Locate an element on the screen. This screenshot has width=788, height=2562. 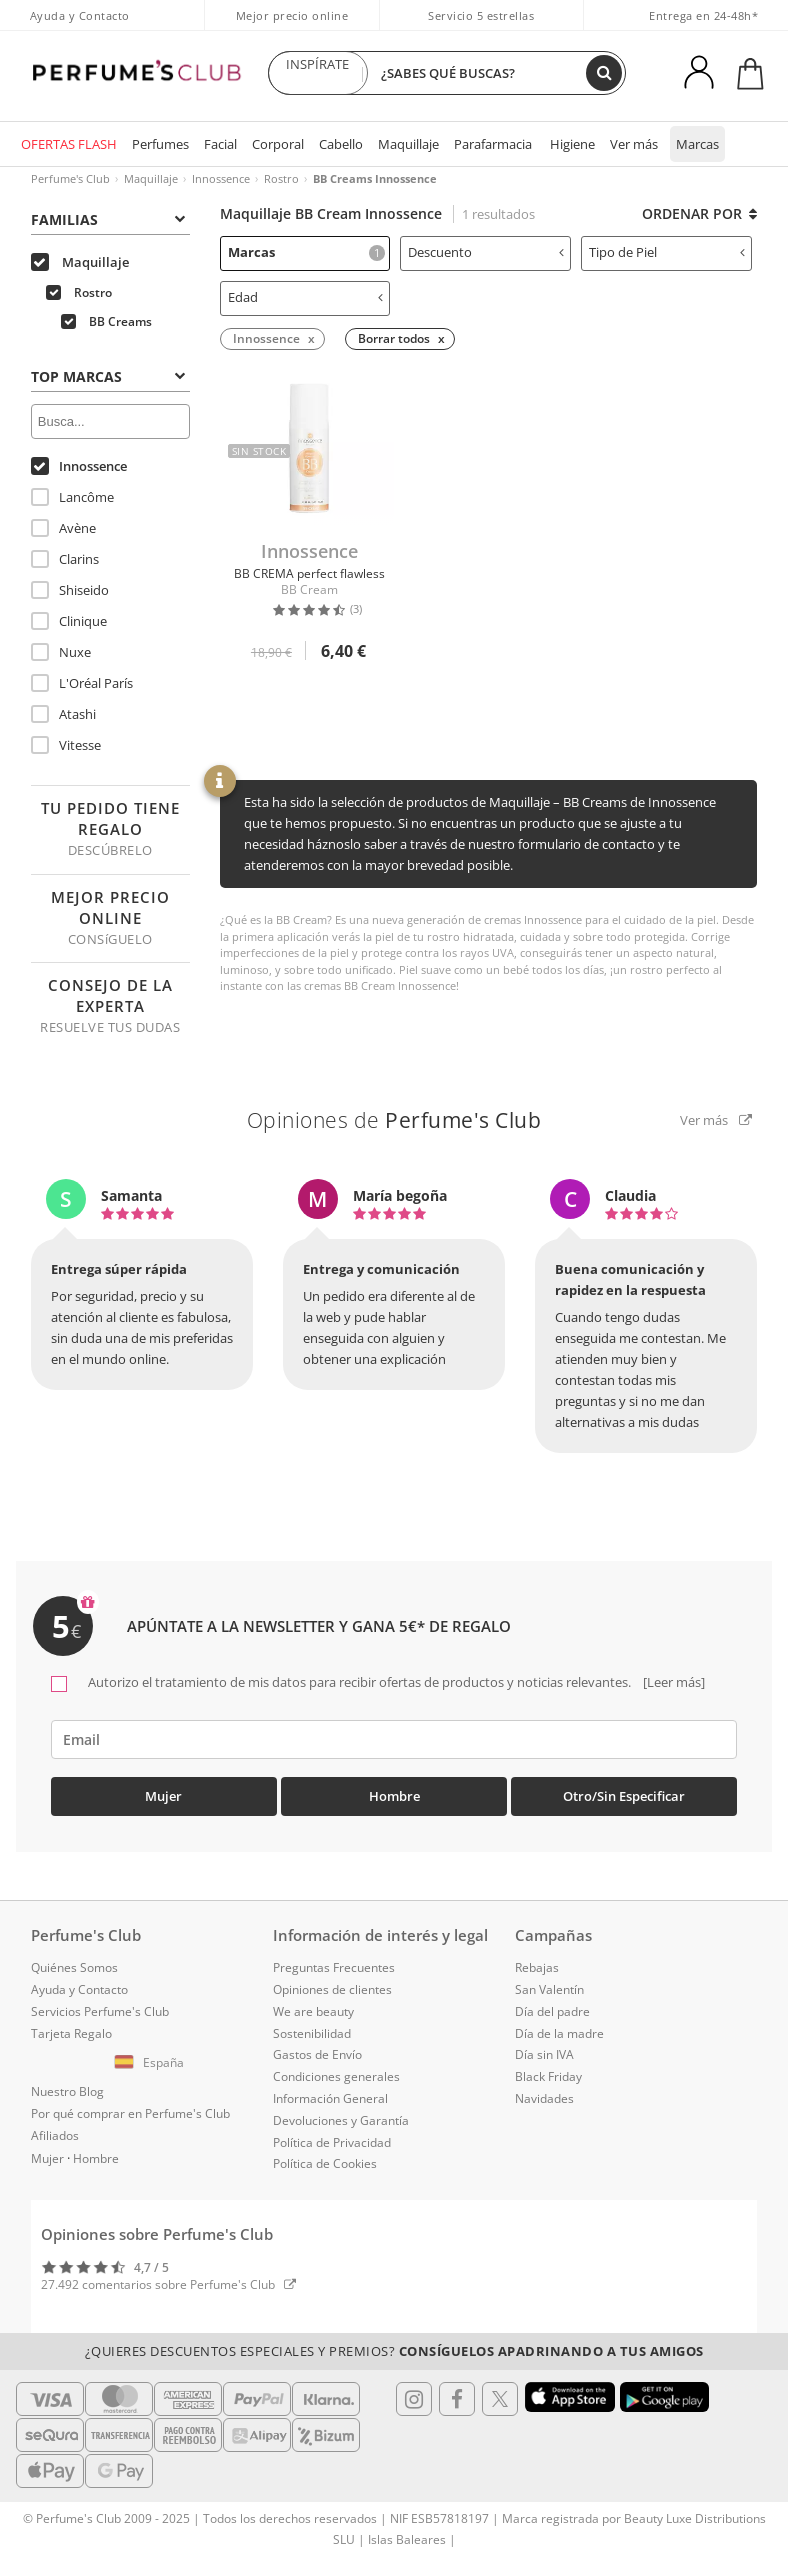
Ayuda y Contacto is located at coordinates (80, 15).